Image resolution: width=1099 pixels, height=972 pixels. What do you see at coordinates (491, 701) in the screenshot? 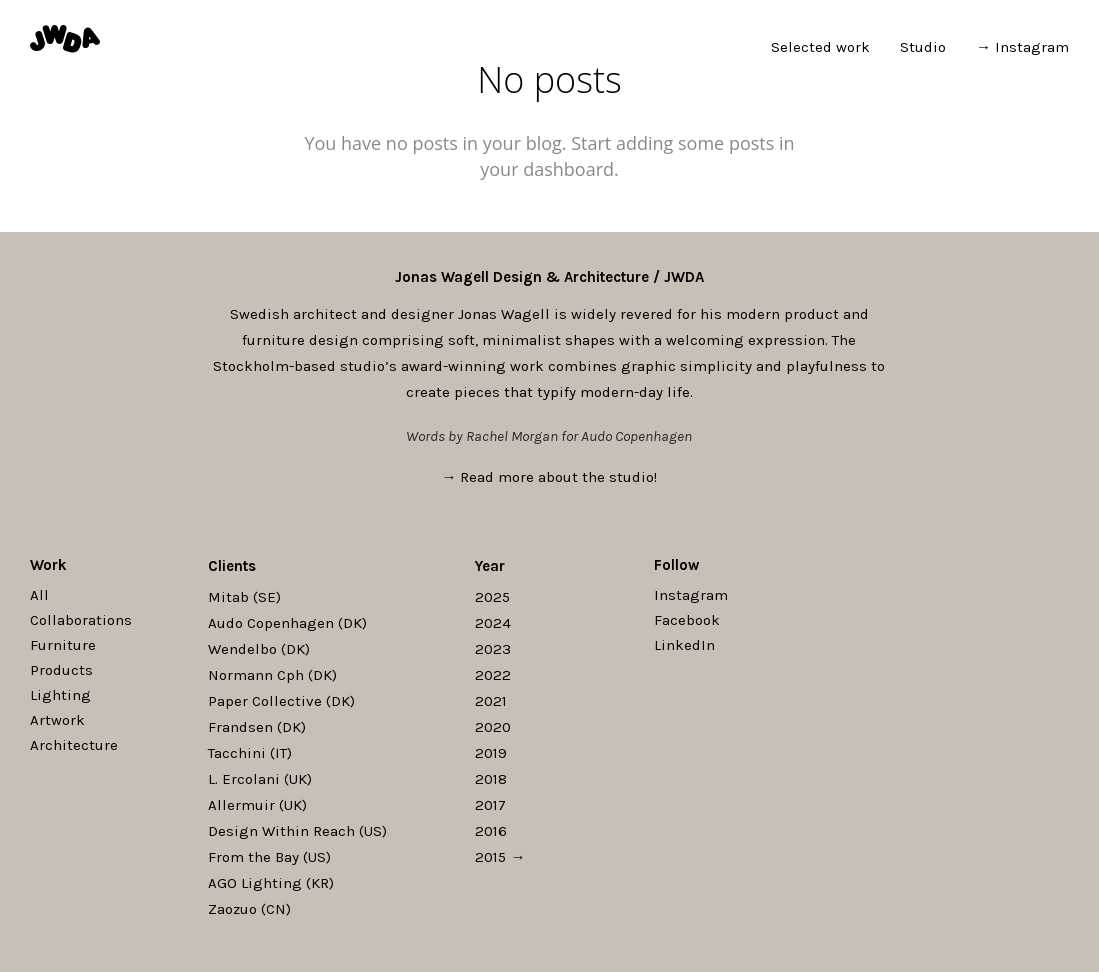
I see `2021` at bounding box center [491, 701].